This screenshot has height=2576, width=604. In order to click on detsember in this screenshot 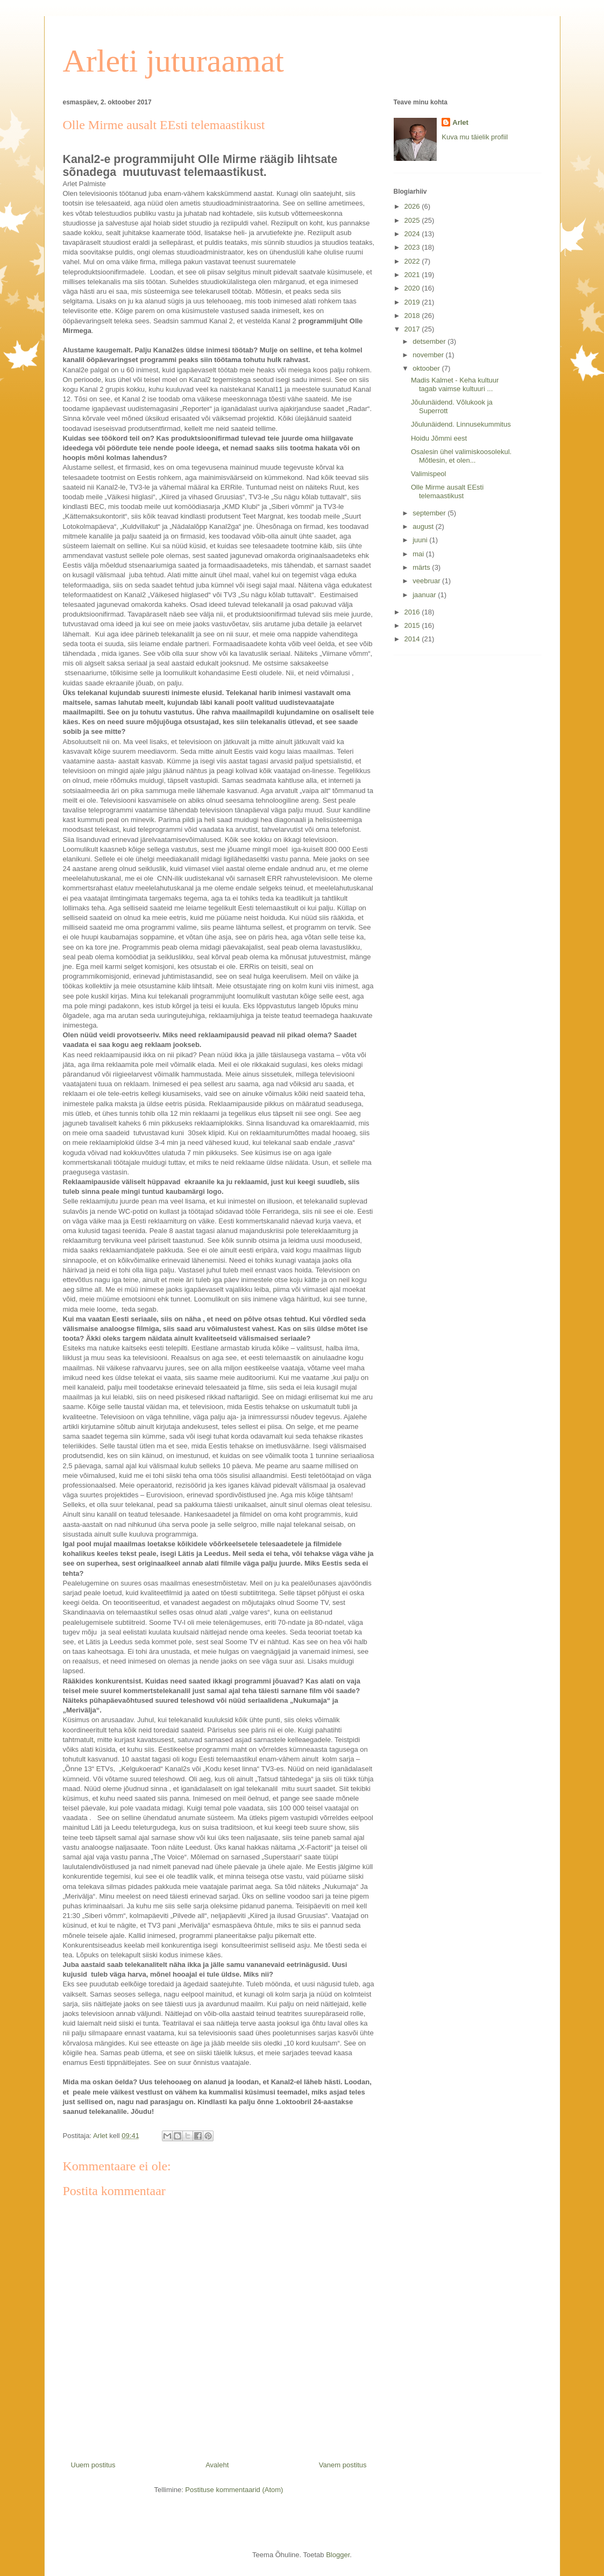, I will do `click(430, 341)`.